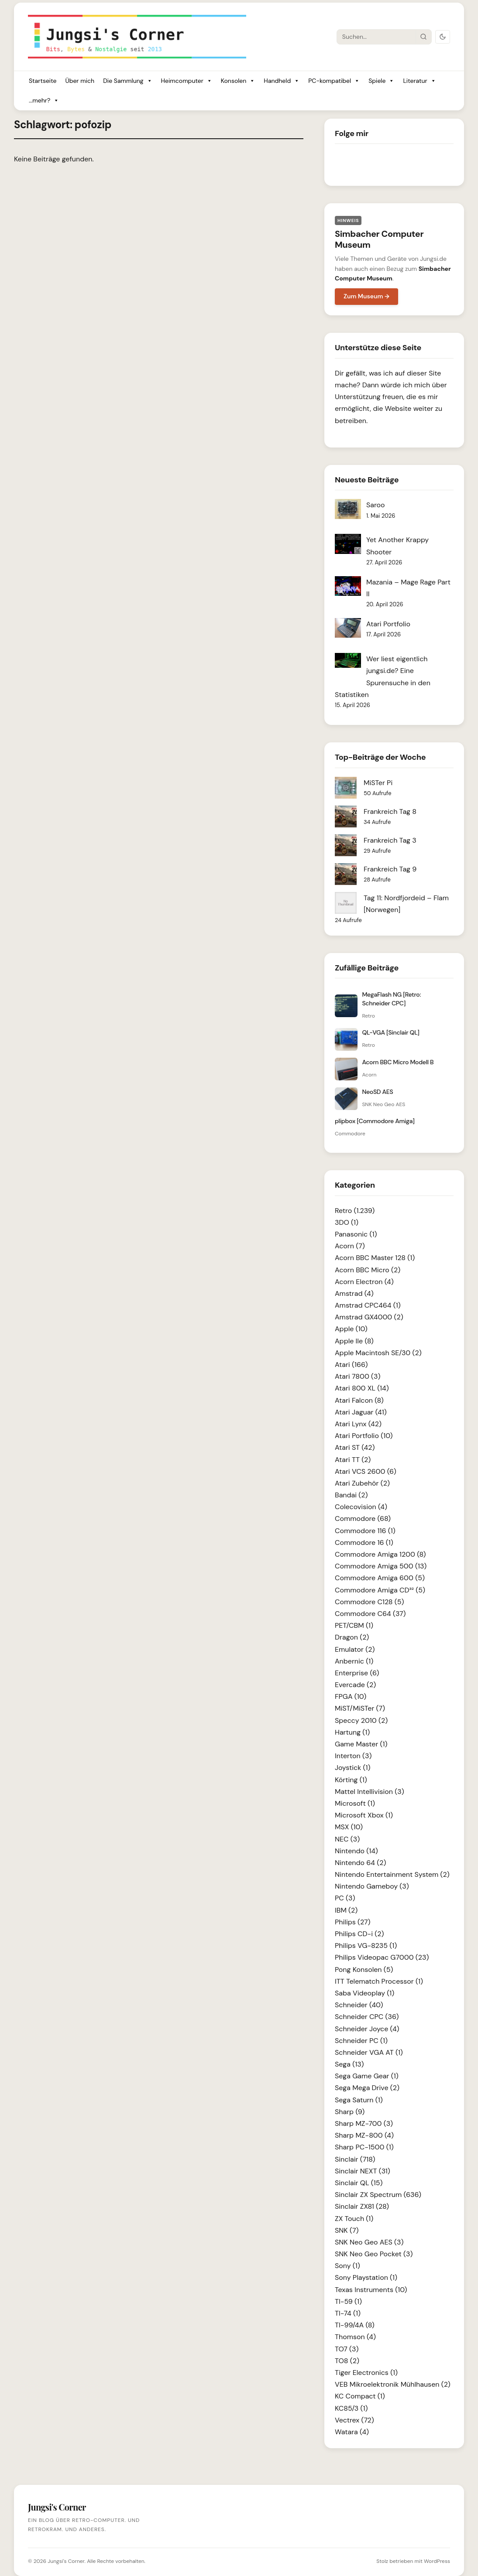 Image resolution: width=478 pixels, height=2576 pixels. I want to click on Commodore C64 (37), so click(370, 1613).